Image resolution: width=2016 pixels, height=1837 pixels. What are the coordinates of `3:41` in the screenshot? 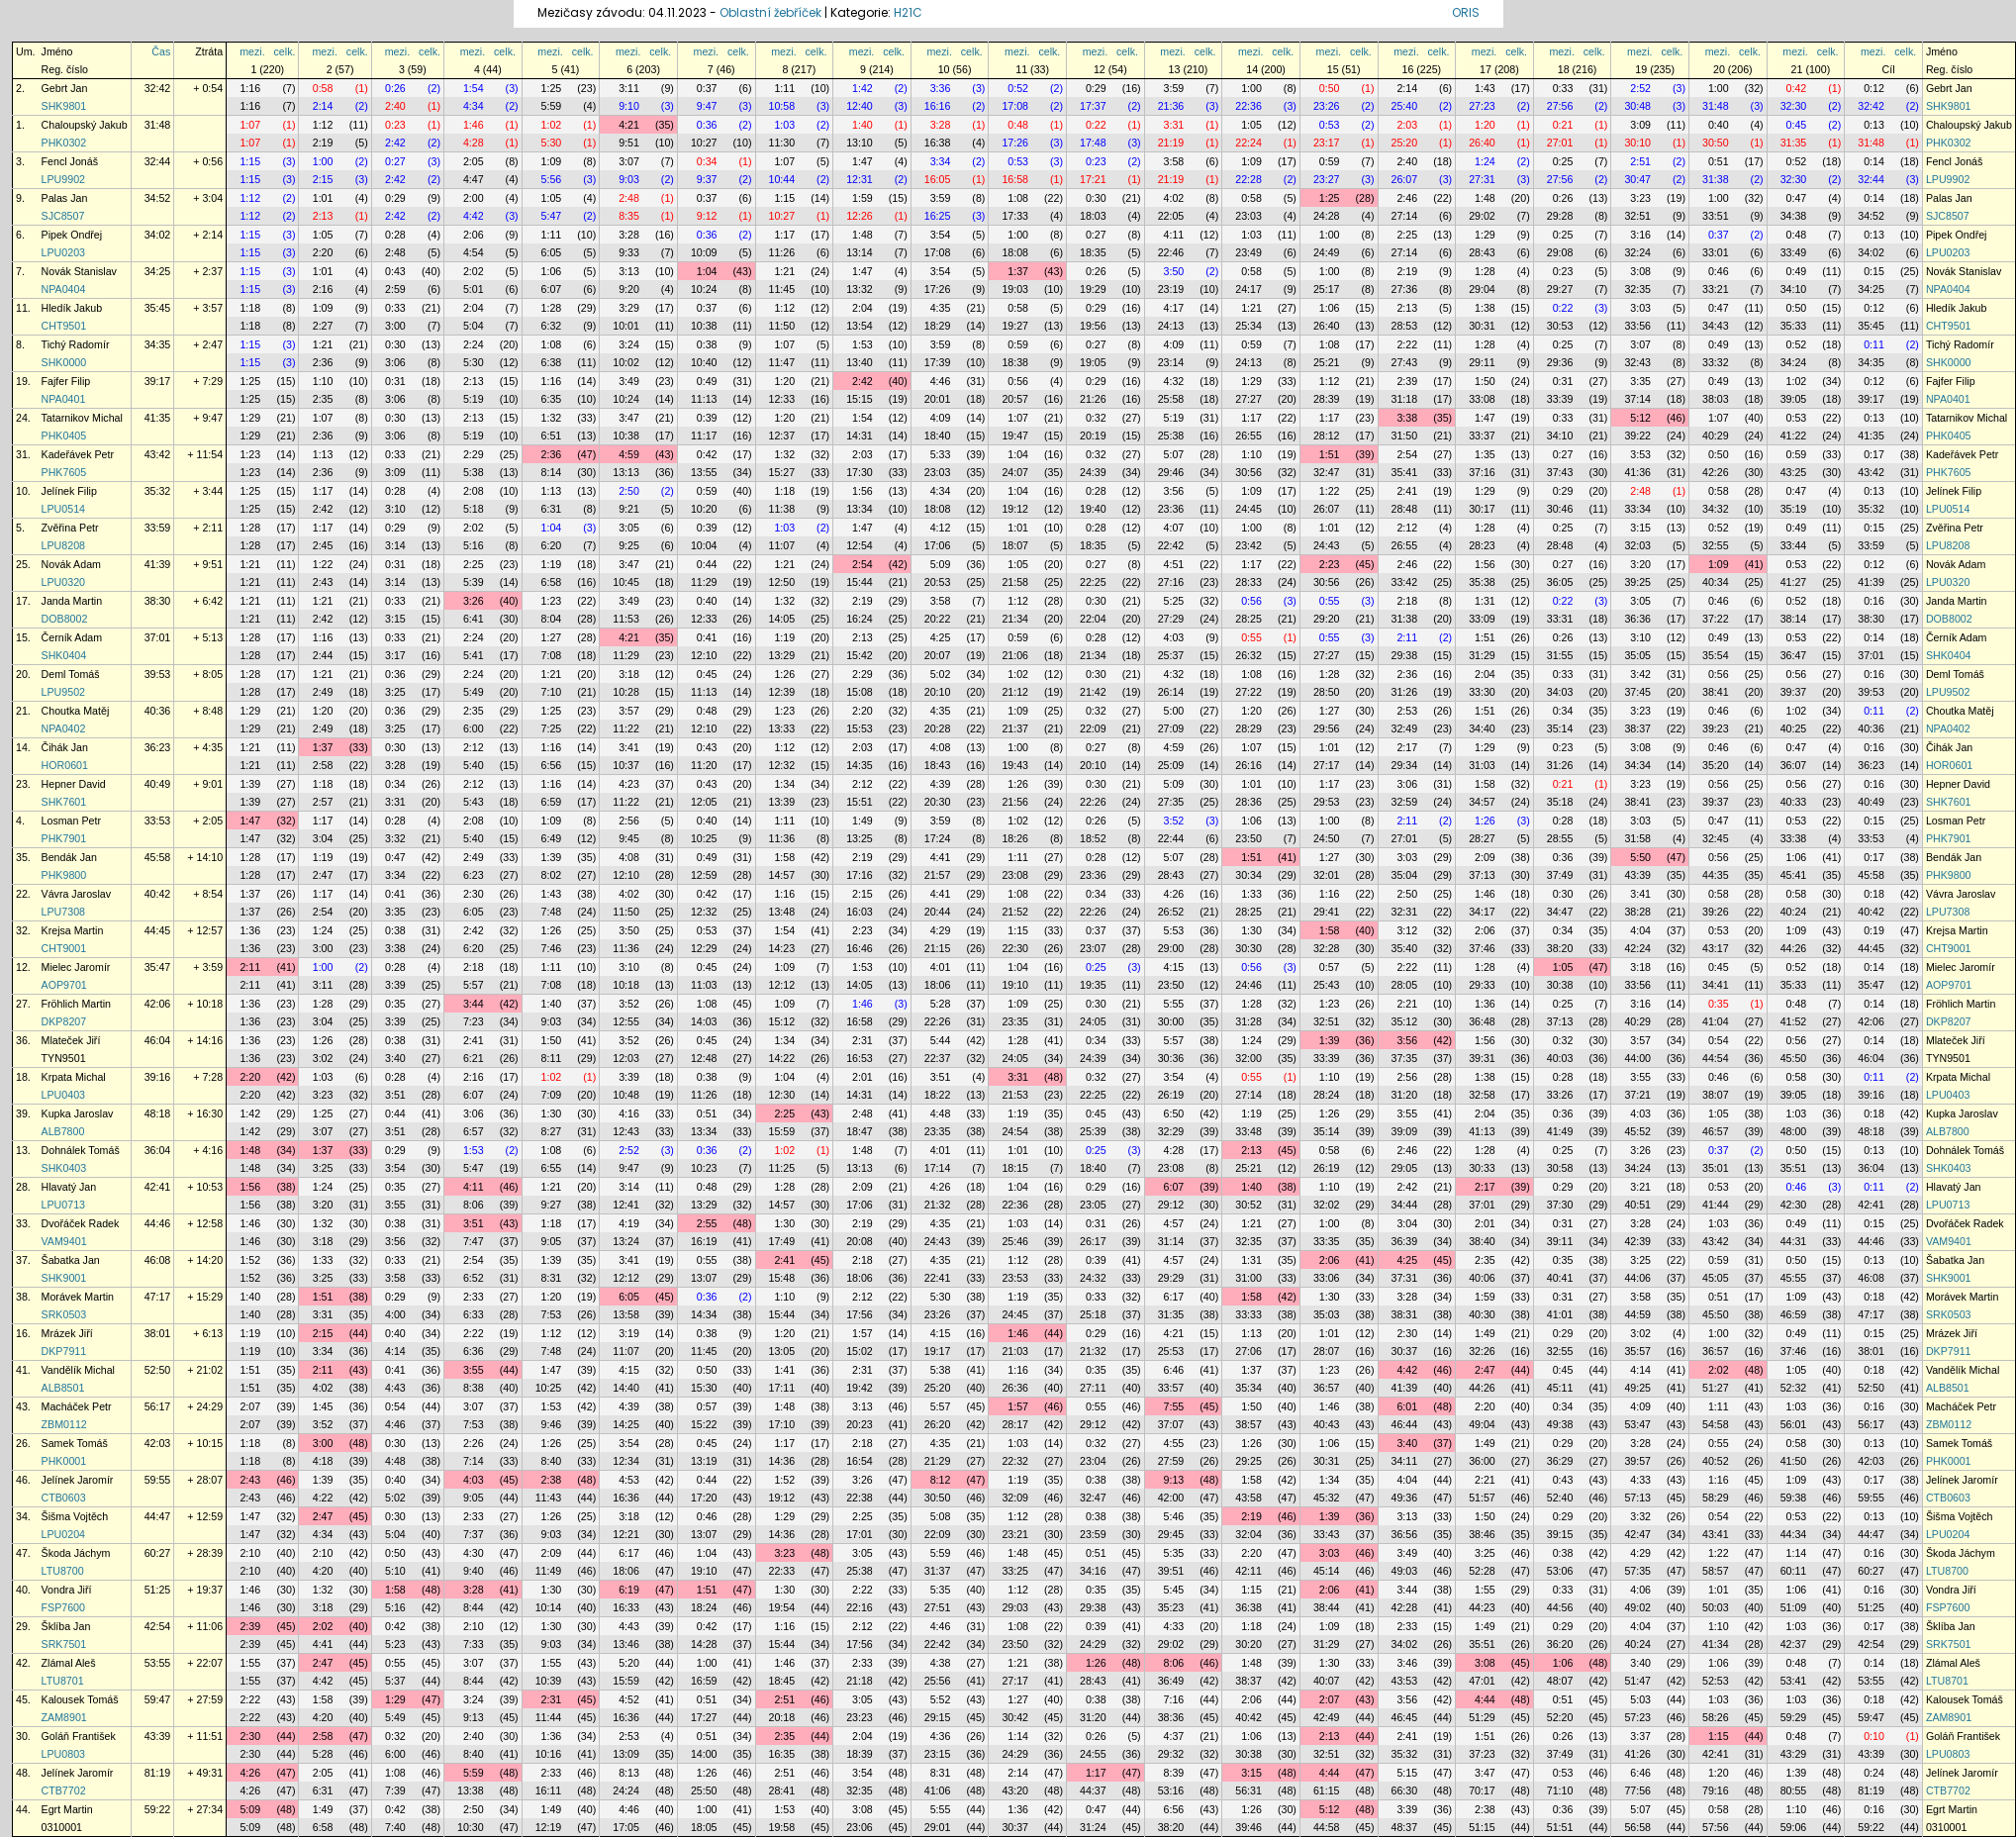 It's located at (629, 747).